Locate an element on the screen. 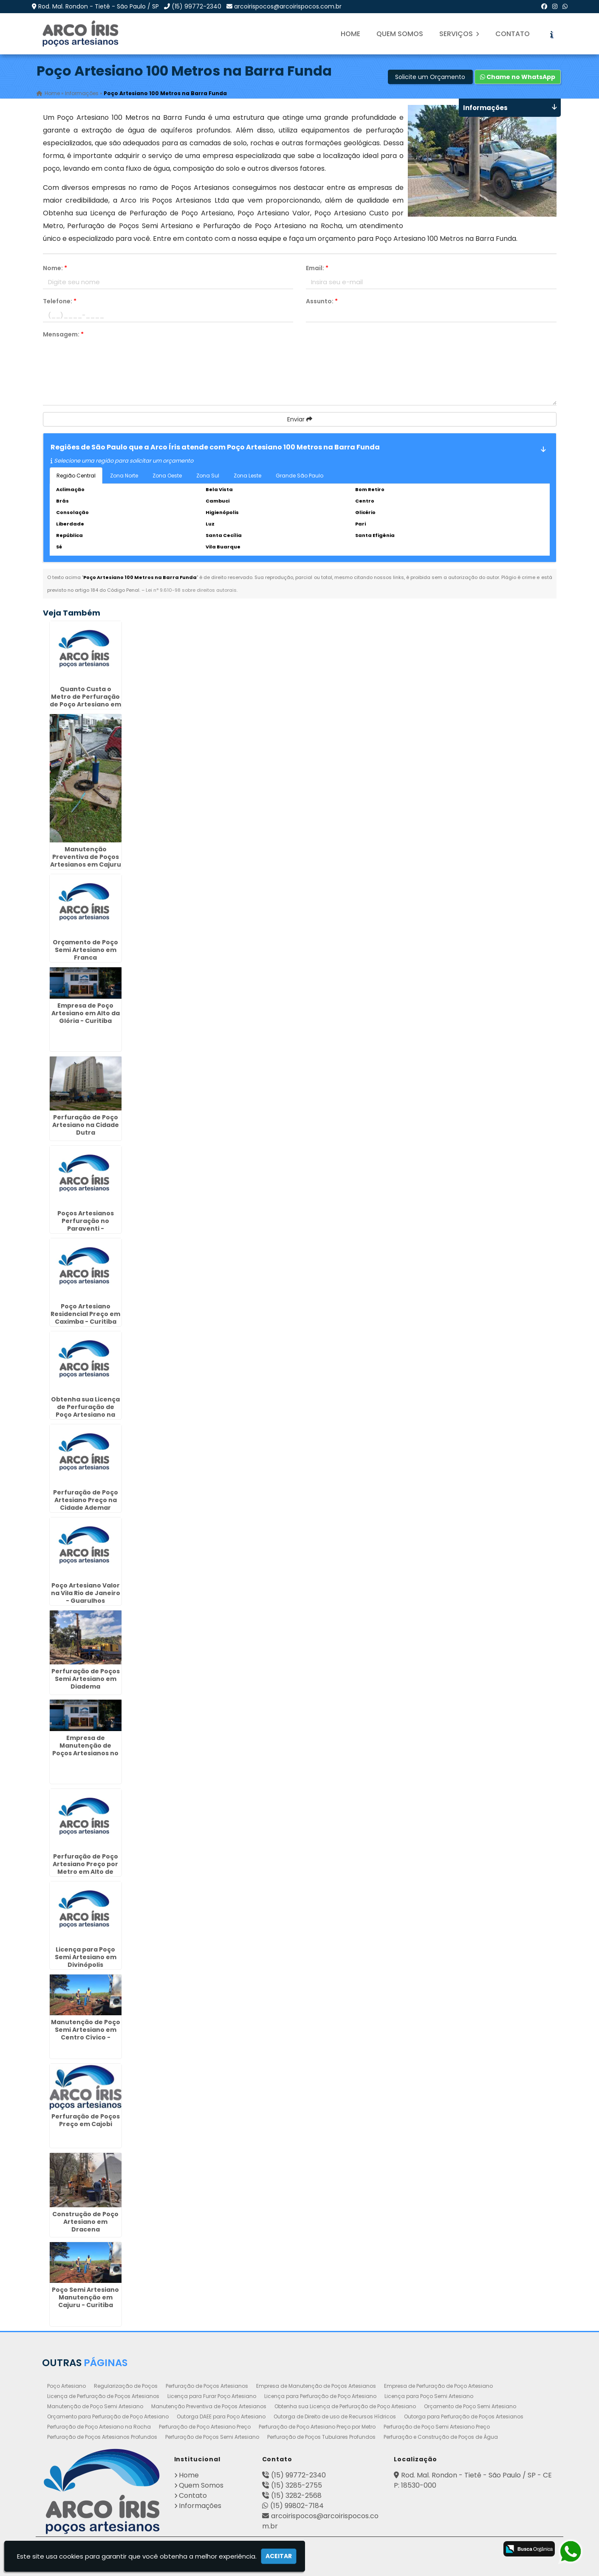  Informações is located at coordinates (200, 2506).